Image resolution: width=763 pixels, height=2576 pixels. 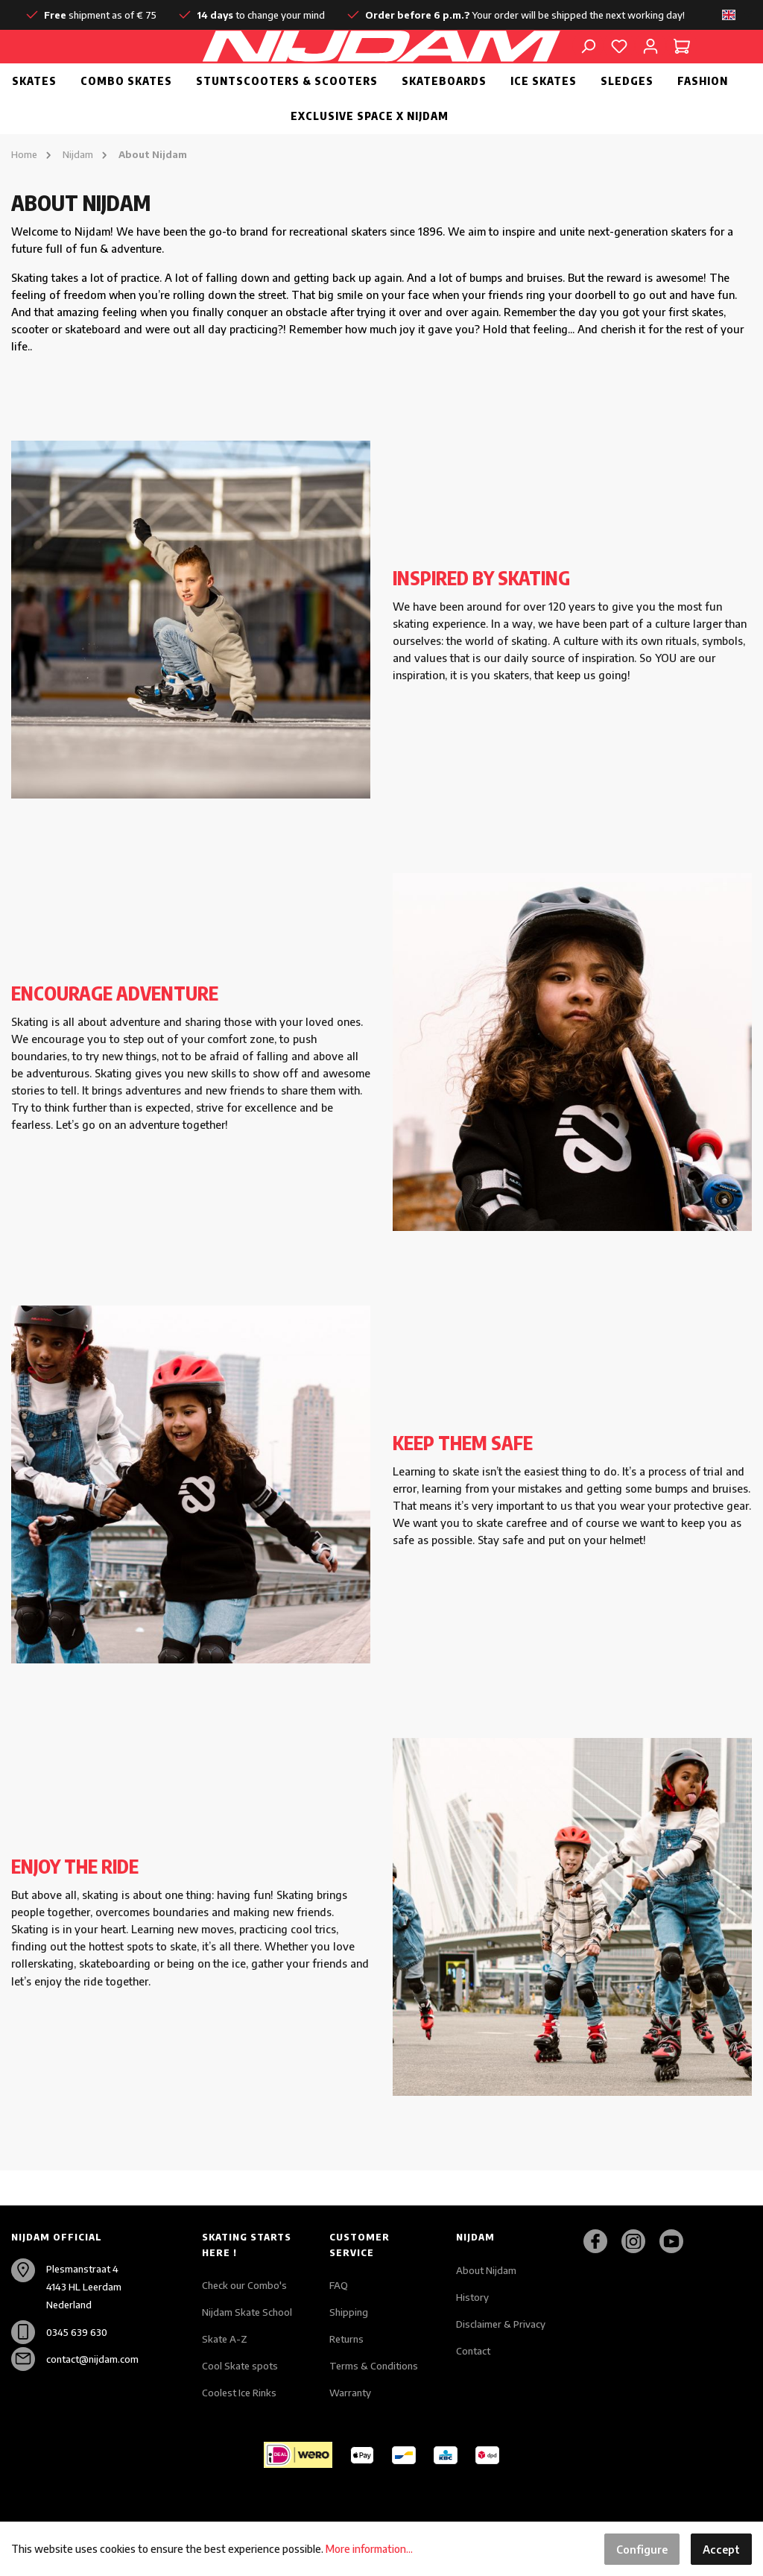 What do you see at coordinates (239, 2393) in the screenshot?
I see `Coolest Ice Rinks` at bounding box center [239, 2393].